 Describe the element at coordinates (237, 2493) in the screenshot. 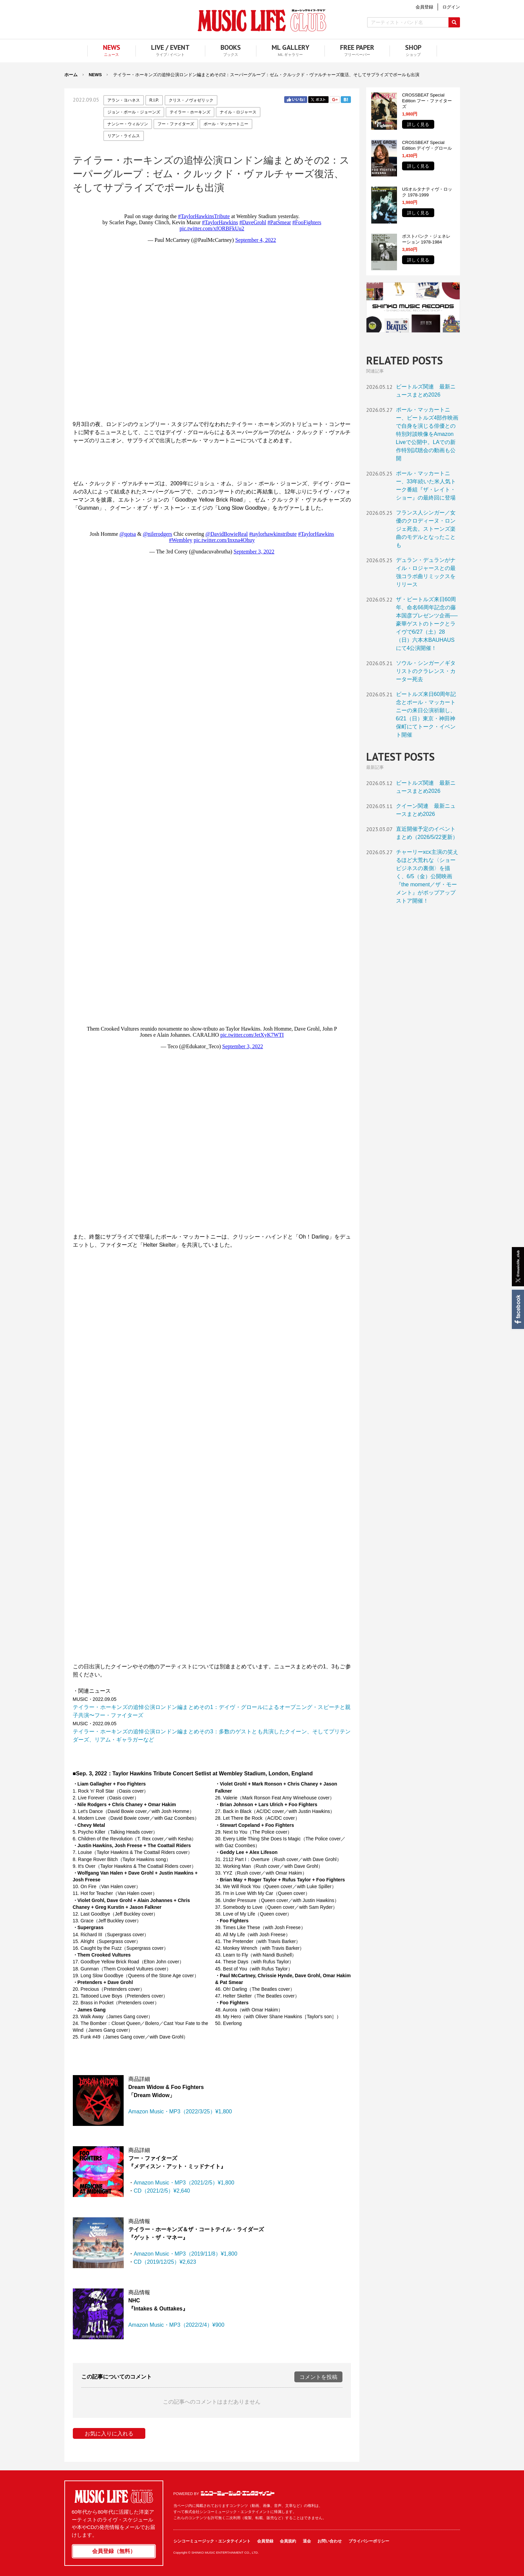

I see `シンコーミュージック・エンタテイメント` at that location.